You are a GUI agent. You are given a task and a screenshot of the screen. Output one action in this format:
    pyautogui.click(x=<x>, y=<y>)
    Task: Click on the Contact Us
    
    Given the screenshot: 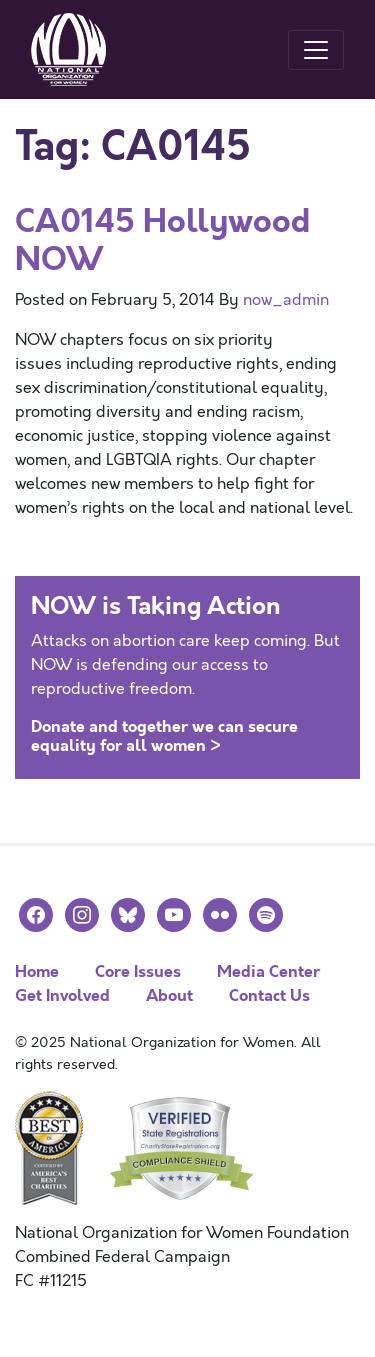 What is the action you would take?
    pyautogui.click(x=269, y=995)
    